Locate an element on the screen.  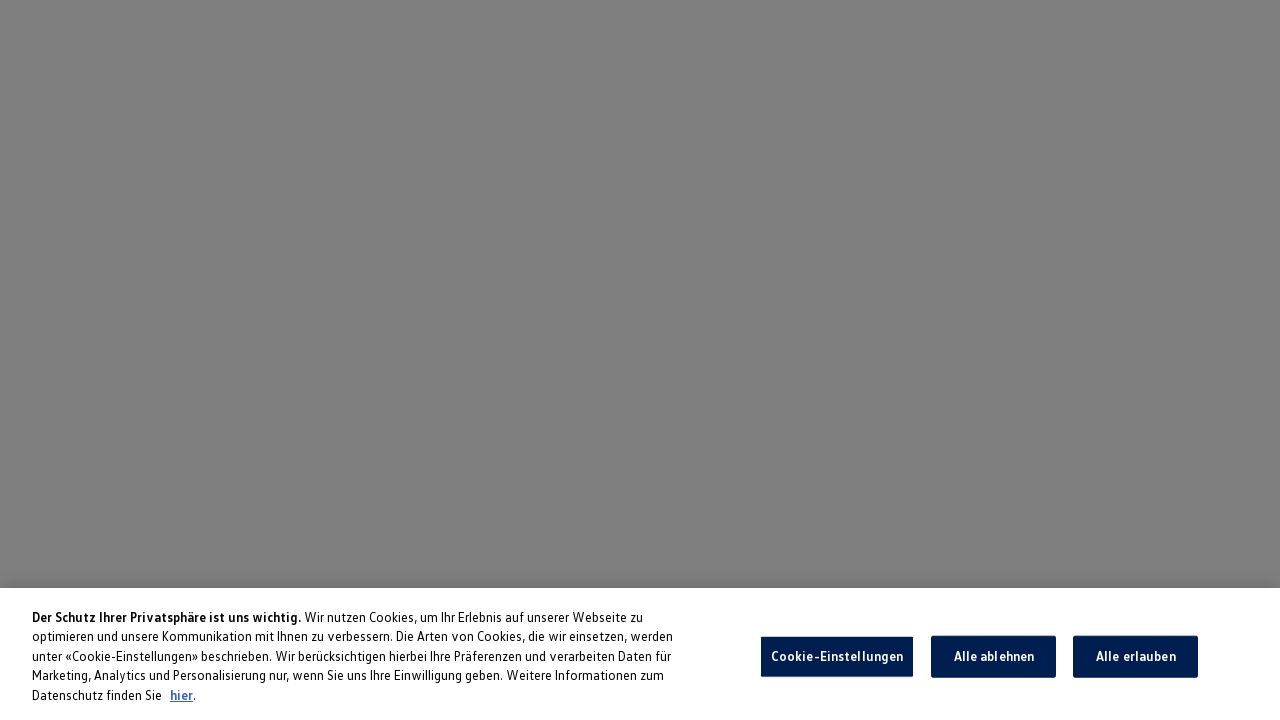
Cookie-Einstellungen is located at coordinates (837, 660).